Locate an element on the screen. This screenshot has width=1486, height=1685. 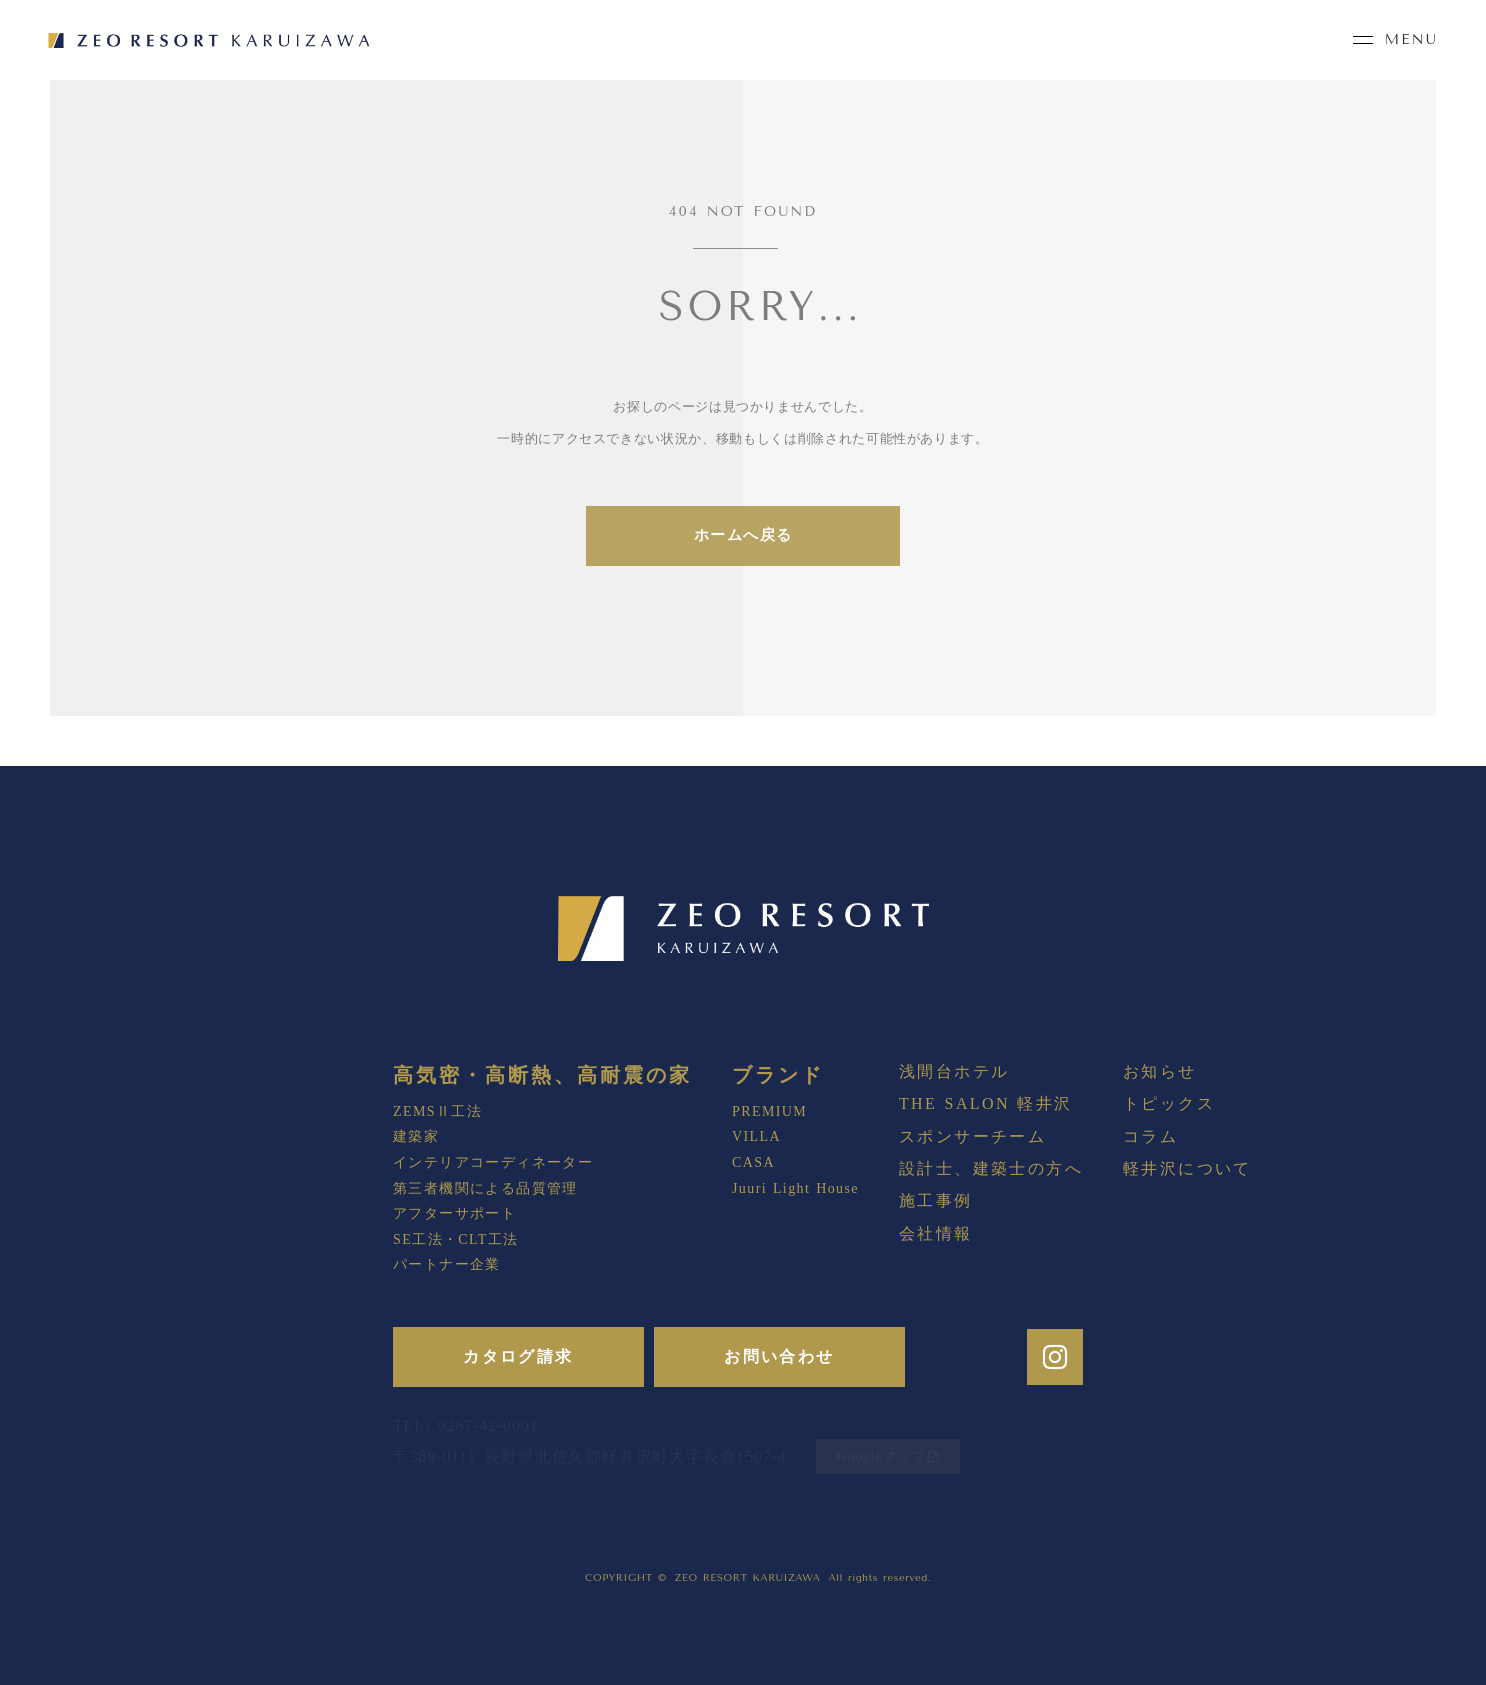
コラム is located at coordinates (1150, 1136).